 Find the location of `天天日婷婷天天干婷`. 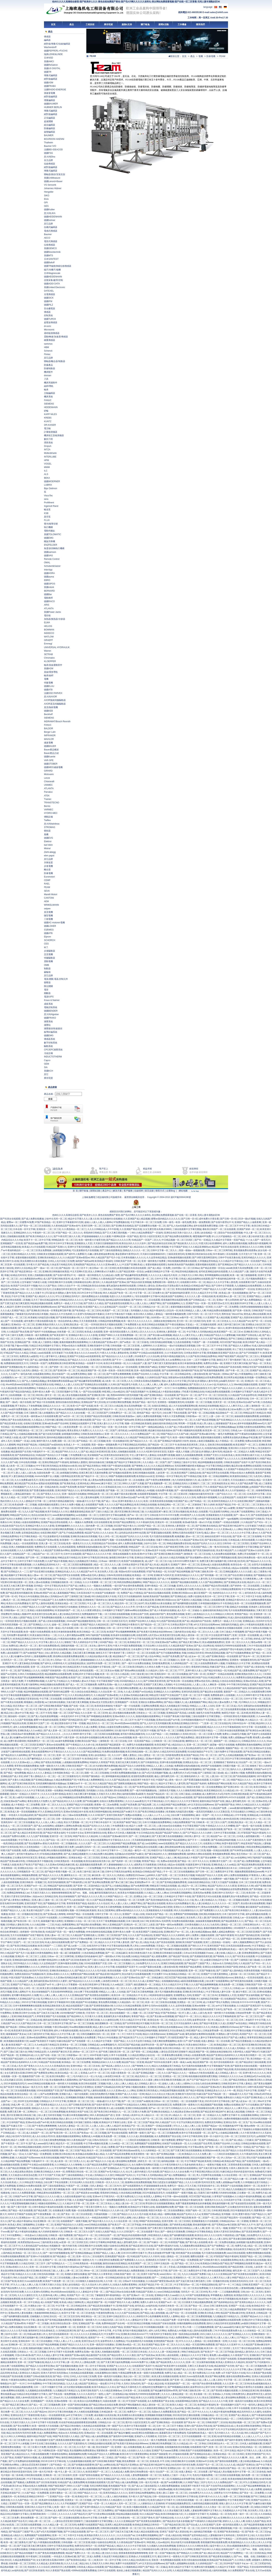

天天日婷婷天天干婷 is located at coordinates (110, 1497).